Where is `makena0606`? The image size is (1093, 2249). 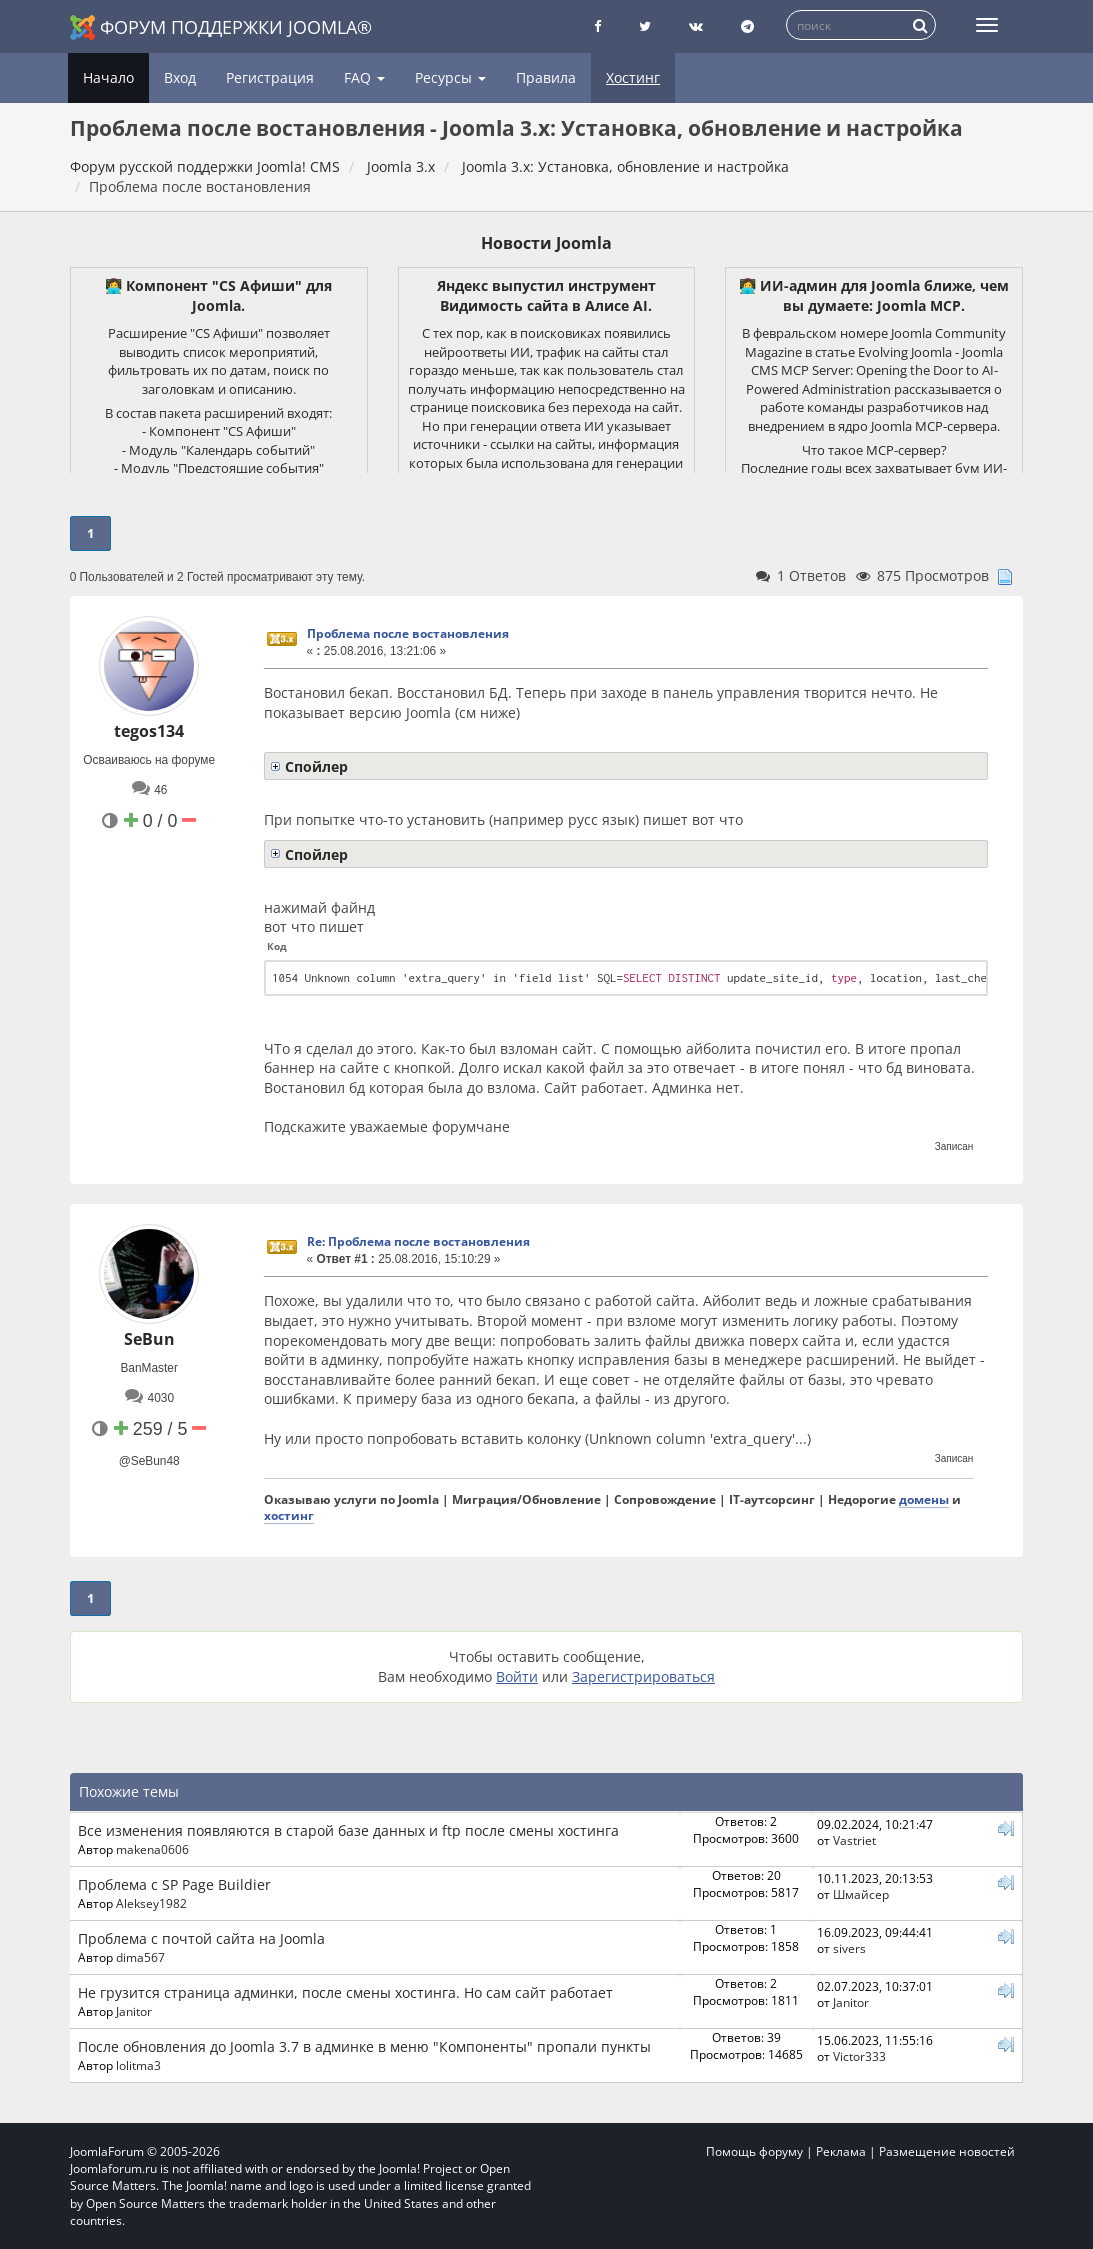
makena0606 is located at coordinates (152, 1849).